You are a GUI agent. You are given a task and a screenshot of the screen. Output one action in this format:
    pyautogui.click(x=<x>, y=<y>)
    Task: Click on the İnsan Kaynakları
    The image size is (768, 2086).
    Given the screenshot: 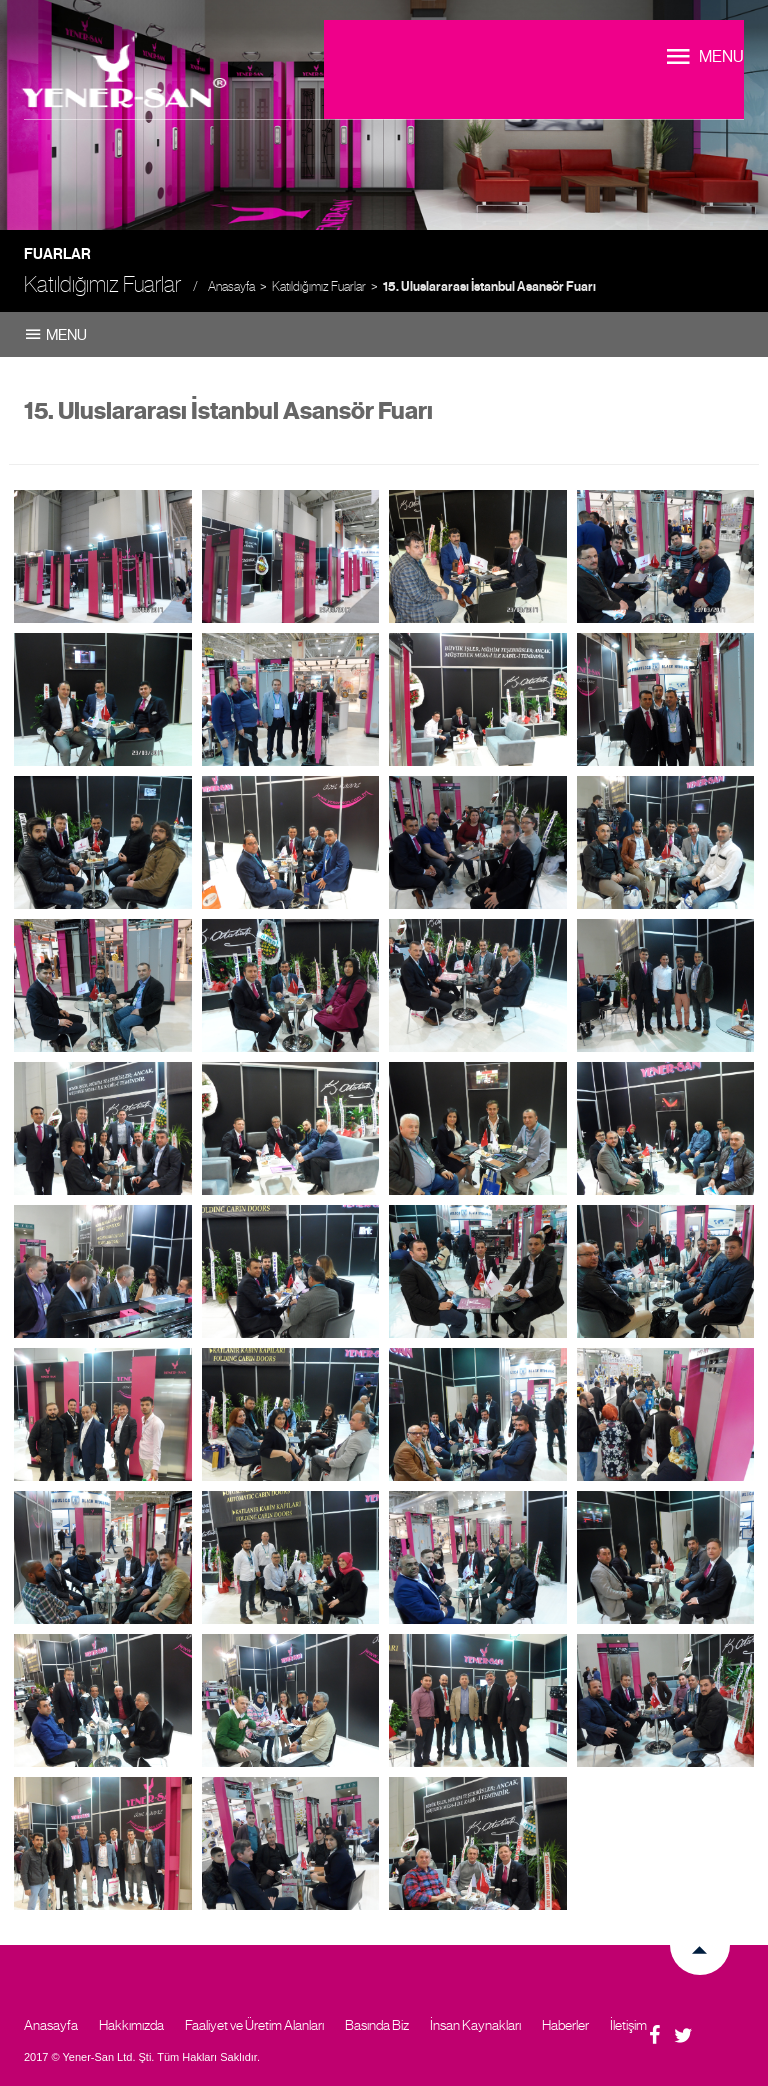 What is the action you would take?
    pyautogui.click(x=475, y=2025)
    